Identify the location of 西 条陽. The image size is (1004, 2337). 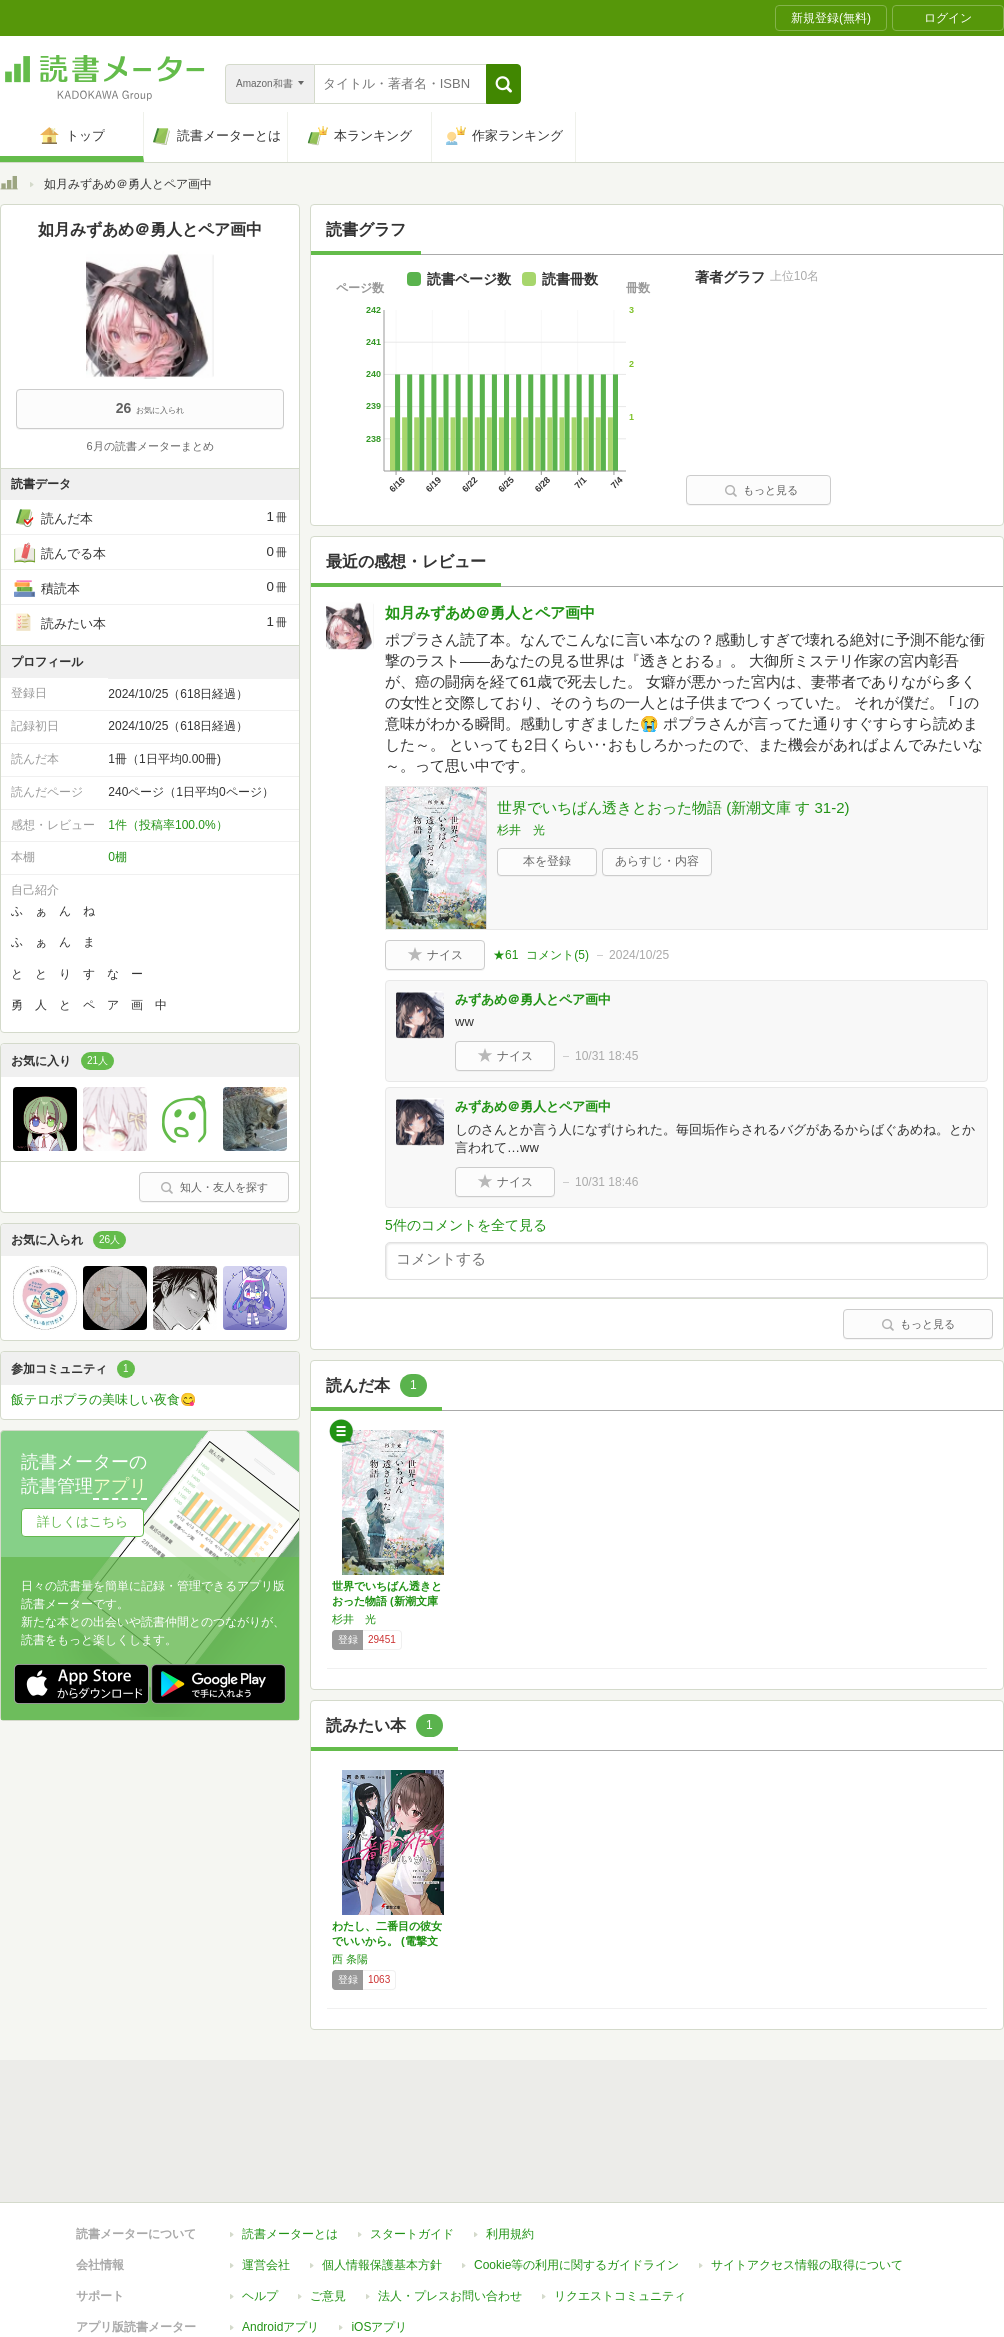
(350, 1959).